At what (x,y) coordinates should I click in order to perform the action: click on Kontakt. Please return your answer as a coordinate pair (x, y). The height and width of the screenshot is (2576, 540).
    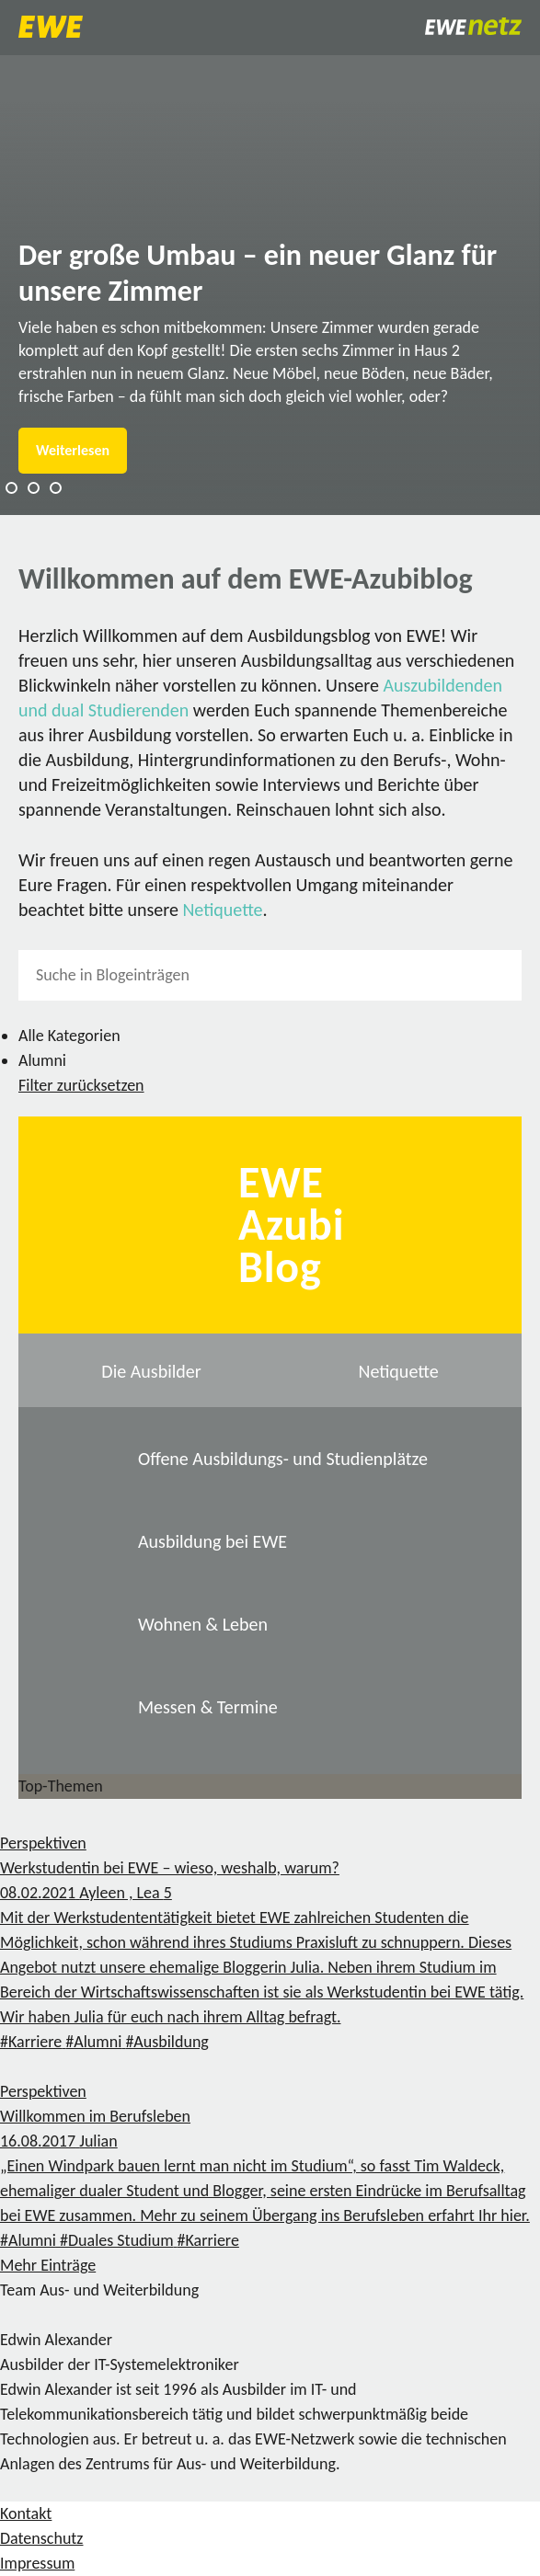
    Looking at the image, I should click on (26, 2513).